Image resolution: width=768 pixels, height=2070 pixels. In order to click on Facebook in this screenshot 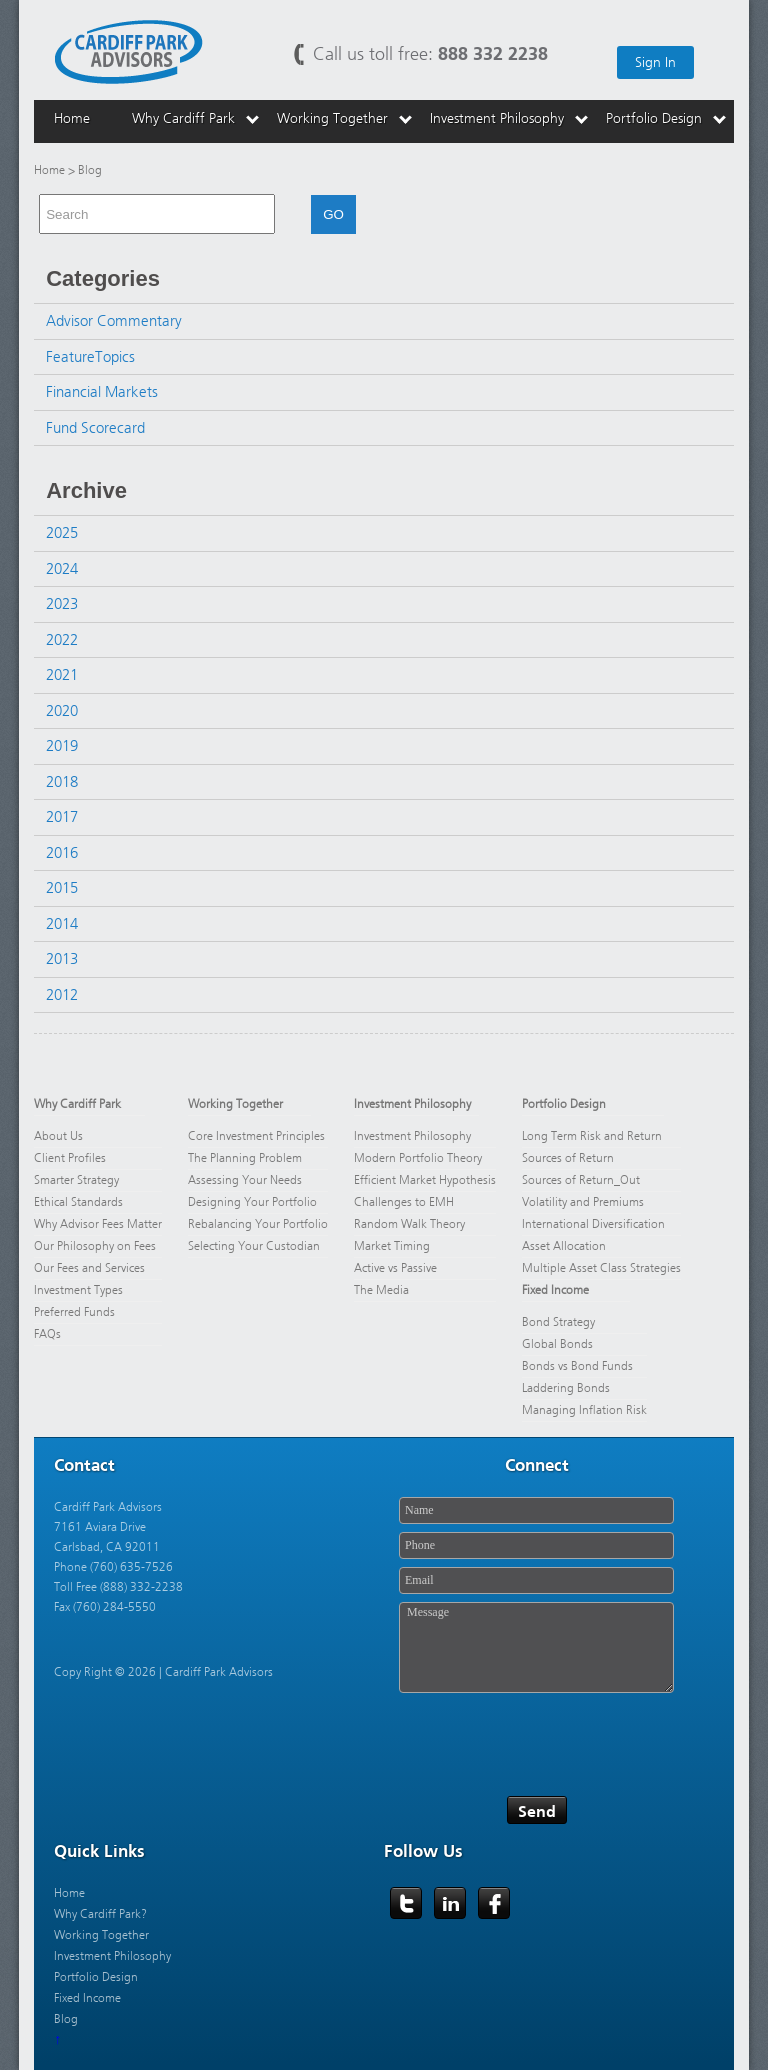, I will do `click(495, 1904)`.